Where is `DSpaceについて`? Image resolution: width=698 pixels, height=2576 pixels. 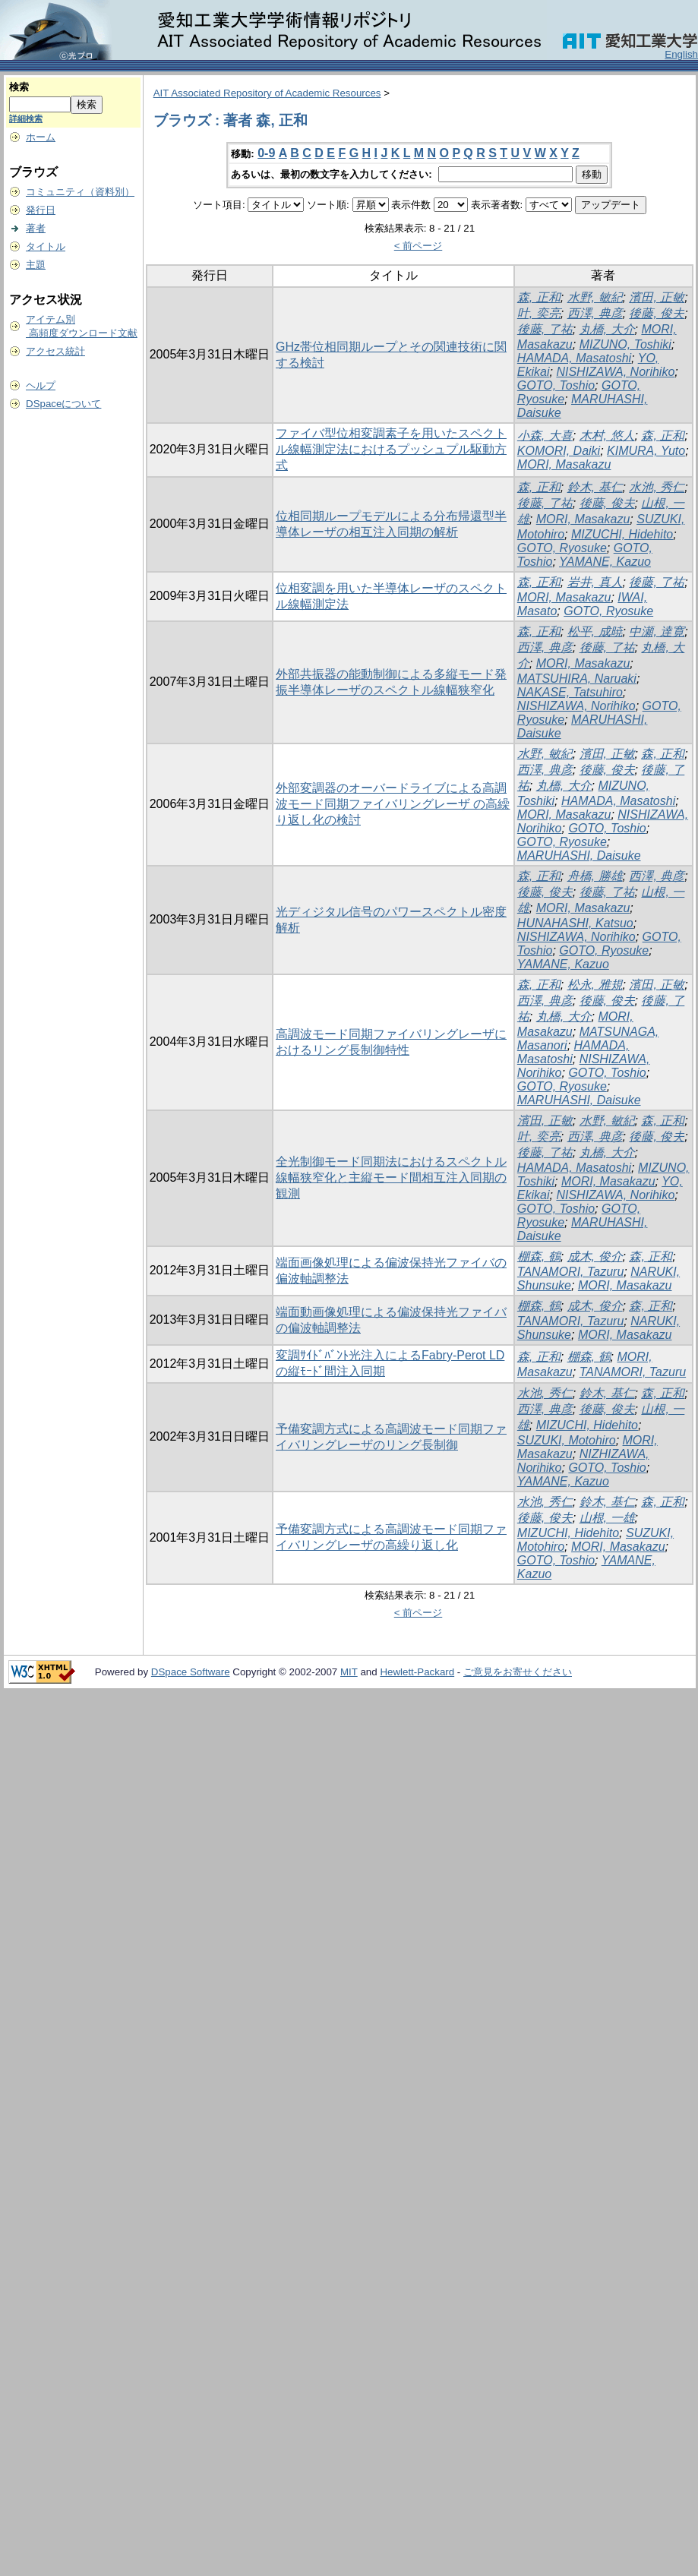
DSpaceについて is located at coordinates (63, 403).